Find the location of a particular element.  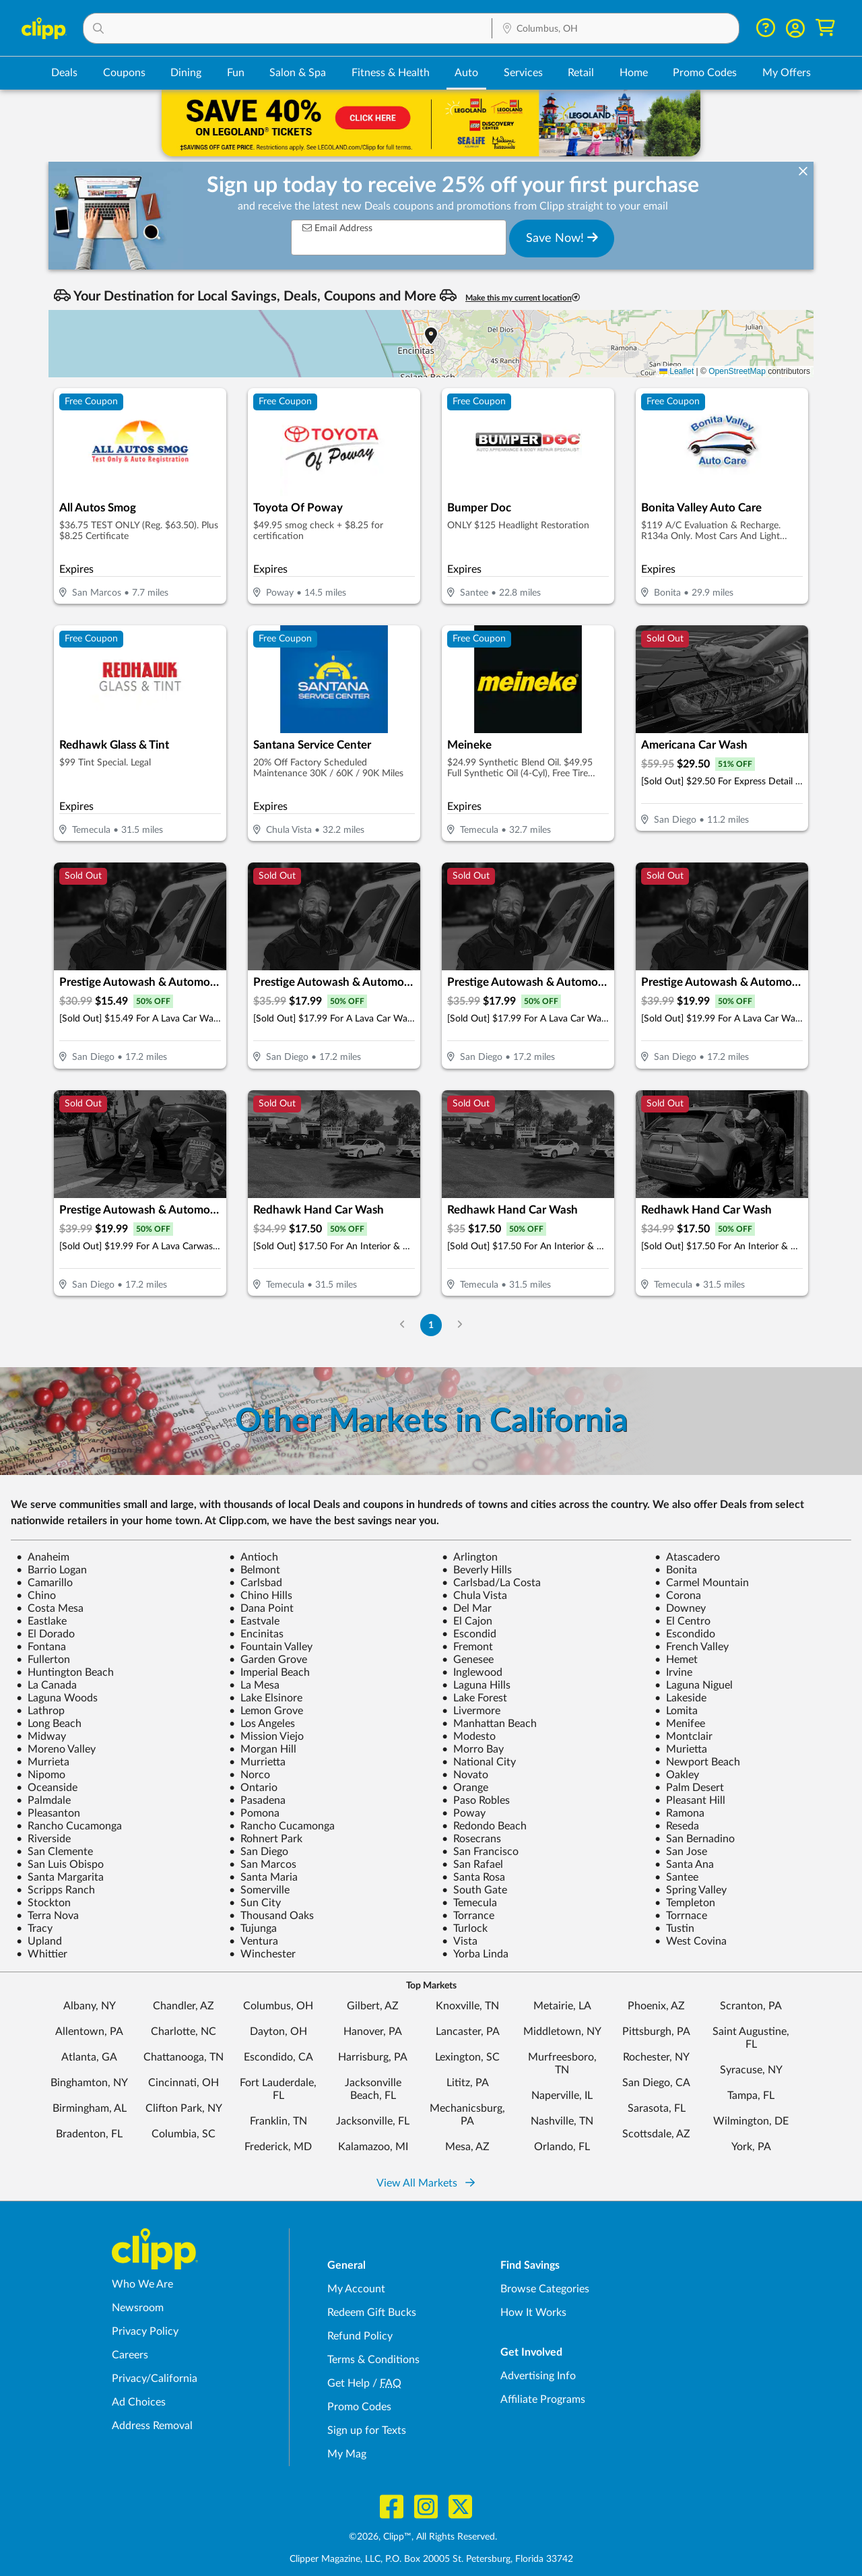

Terra Nova is located at coordinates (47, 1915).